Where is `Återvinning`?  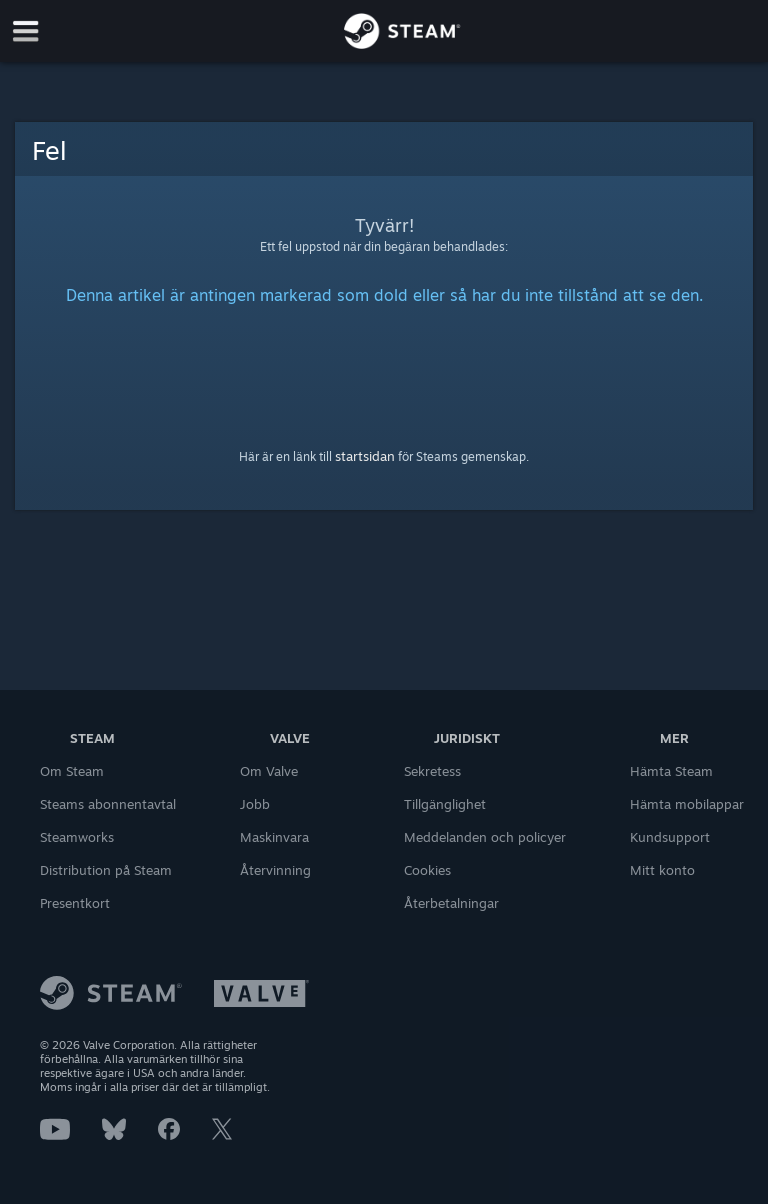 Återvinning is located at coordinates (275, 870).